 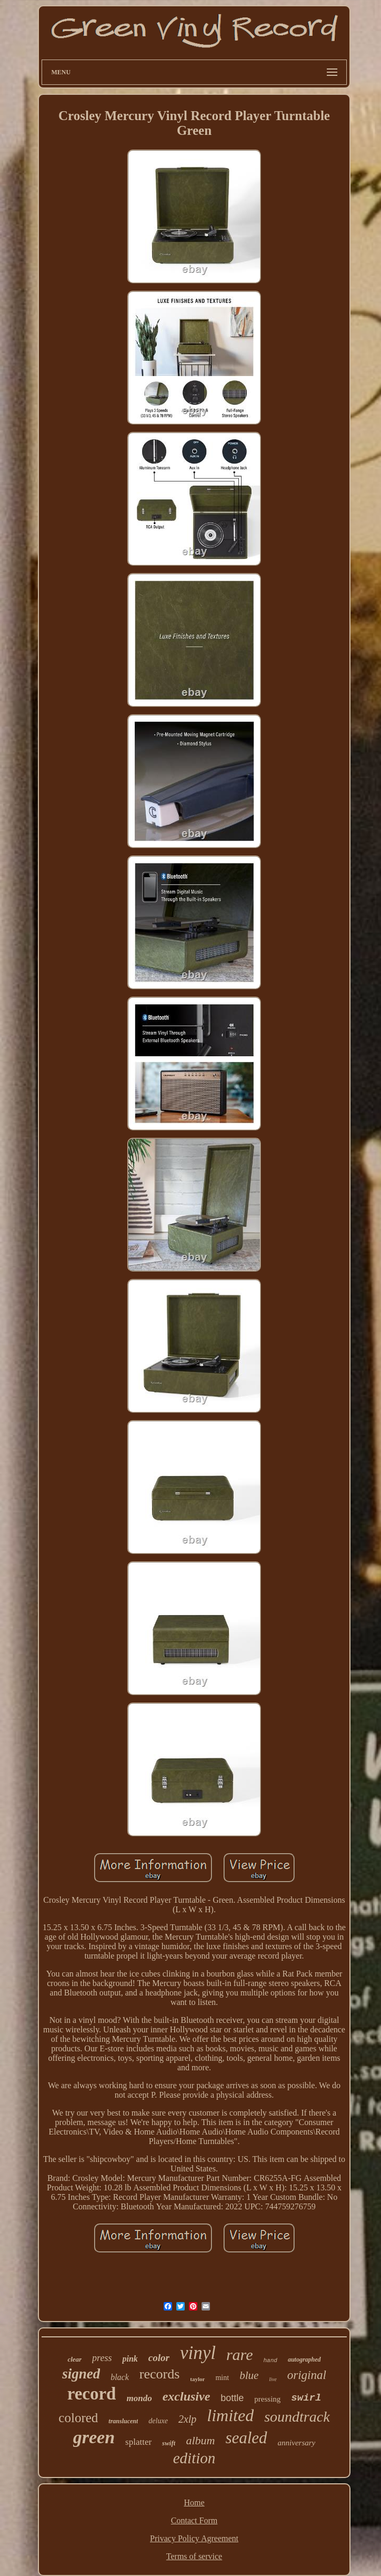 What do you see at coordinates (198, 2353) in the screenshot?
I see `vinyl` at bounding box center [198, 2353].